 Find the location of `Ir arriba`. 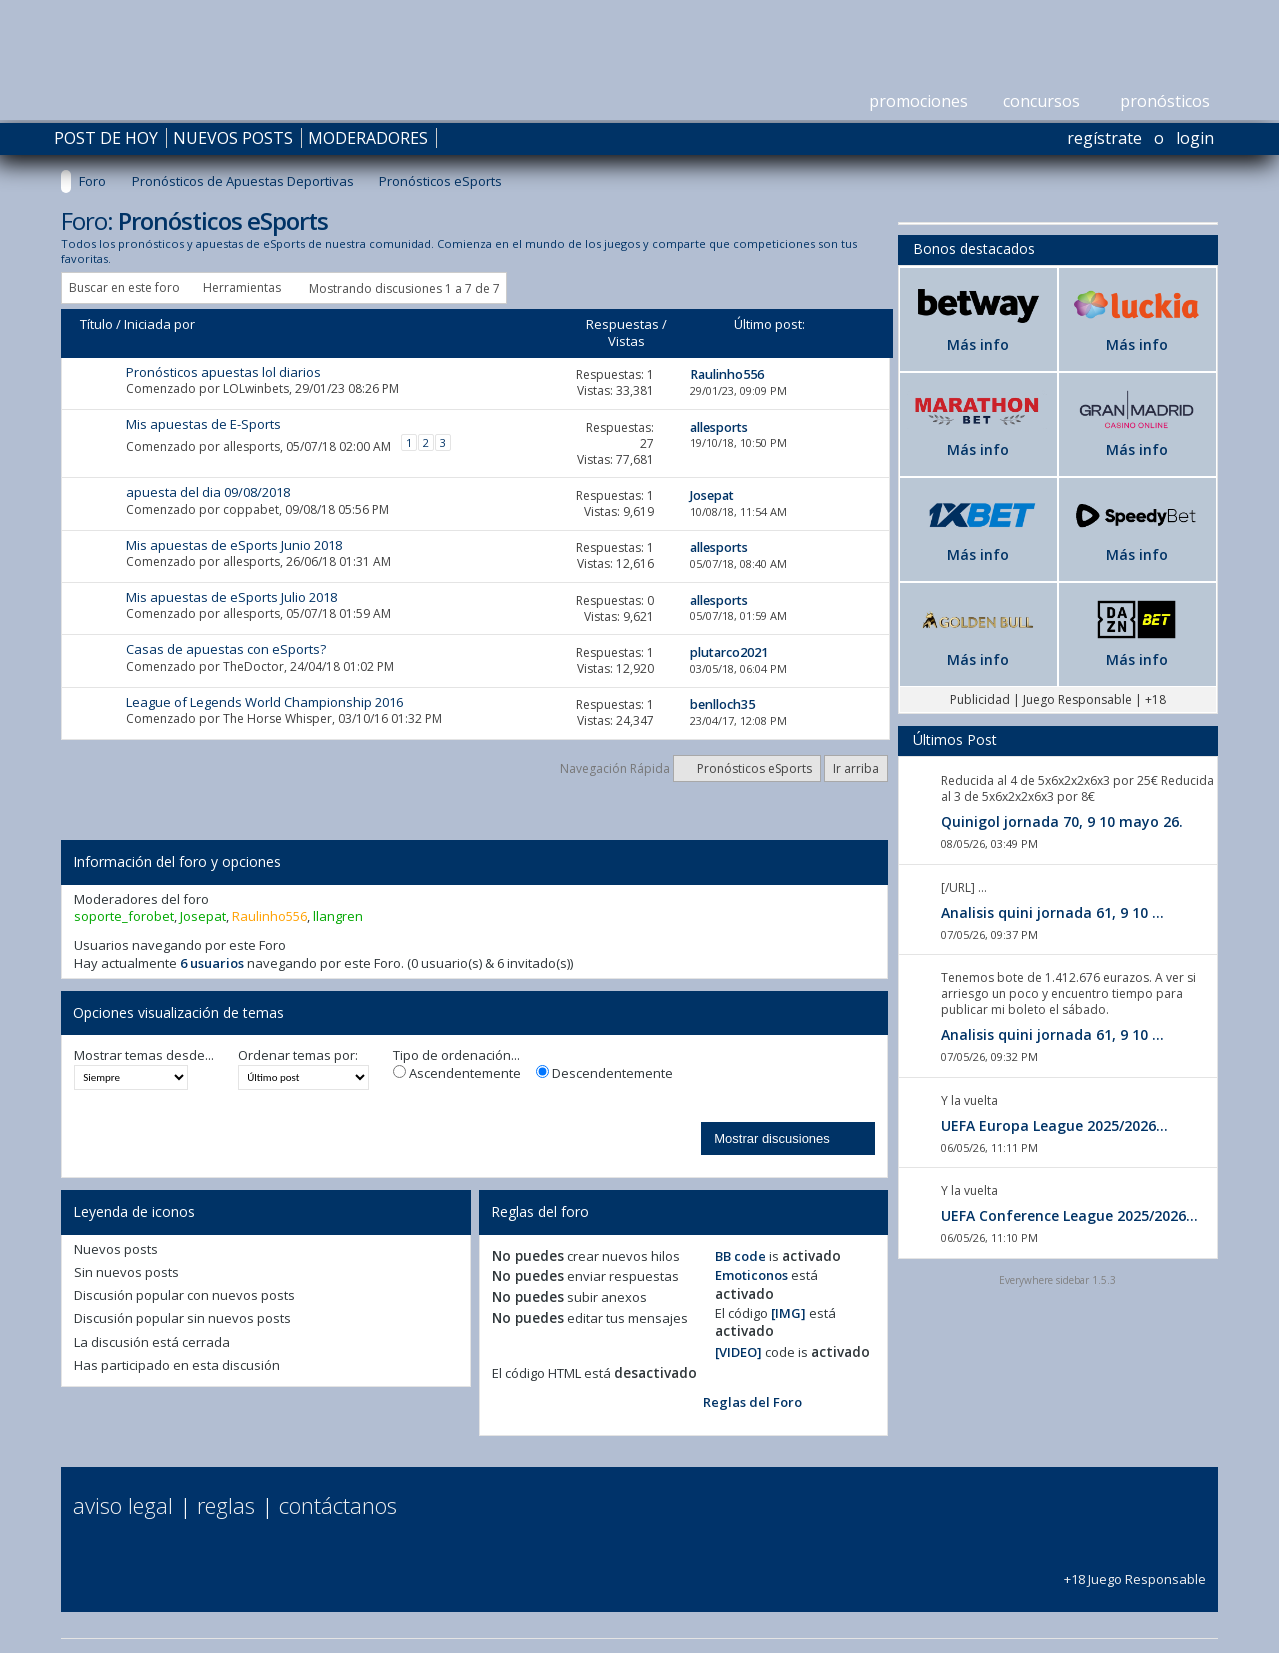

Ir arriba is located at coordinates (856, 768).